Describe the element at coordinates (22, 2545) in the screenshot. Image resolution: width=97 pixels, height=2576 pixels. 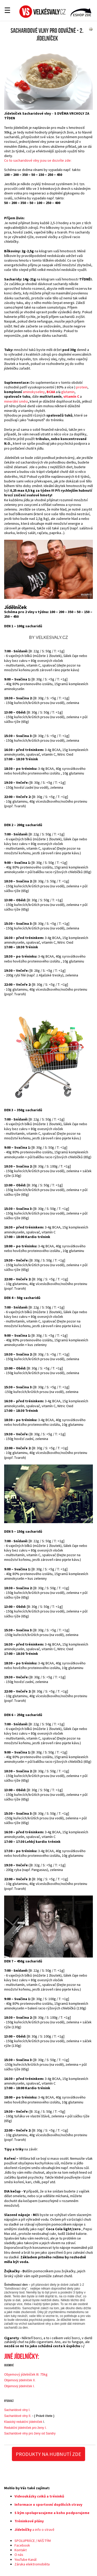
I see `Facebook` at that location.